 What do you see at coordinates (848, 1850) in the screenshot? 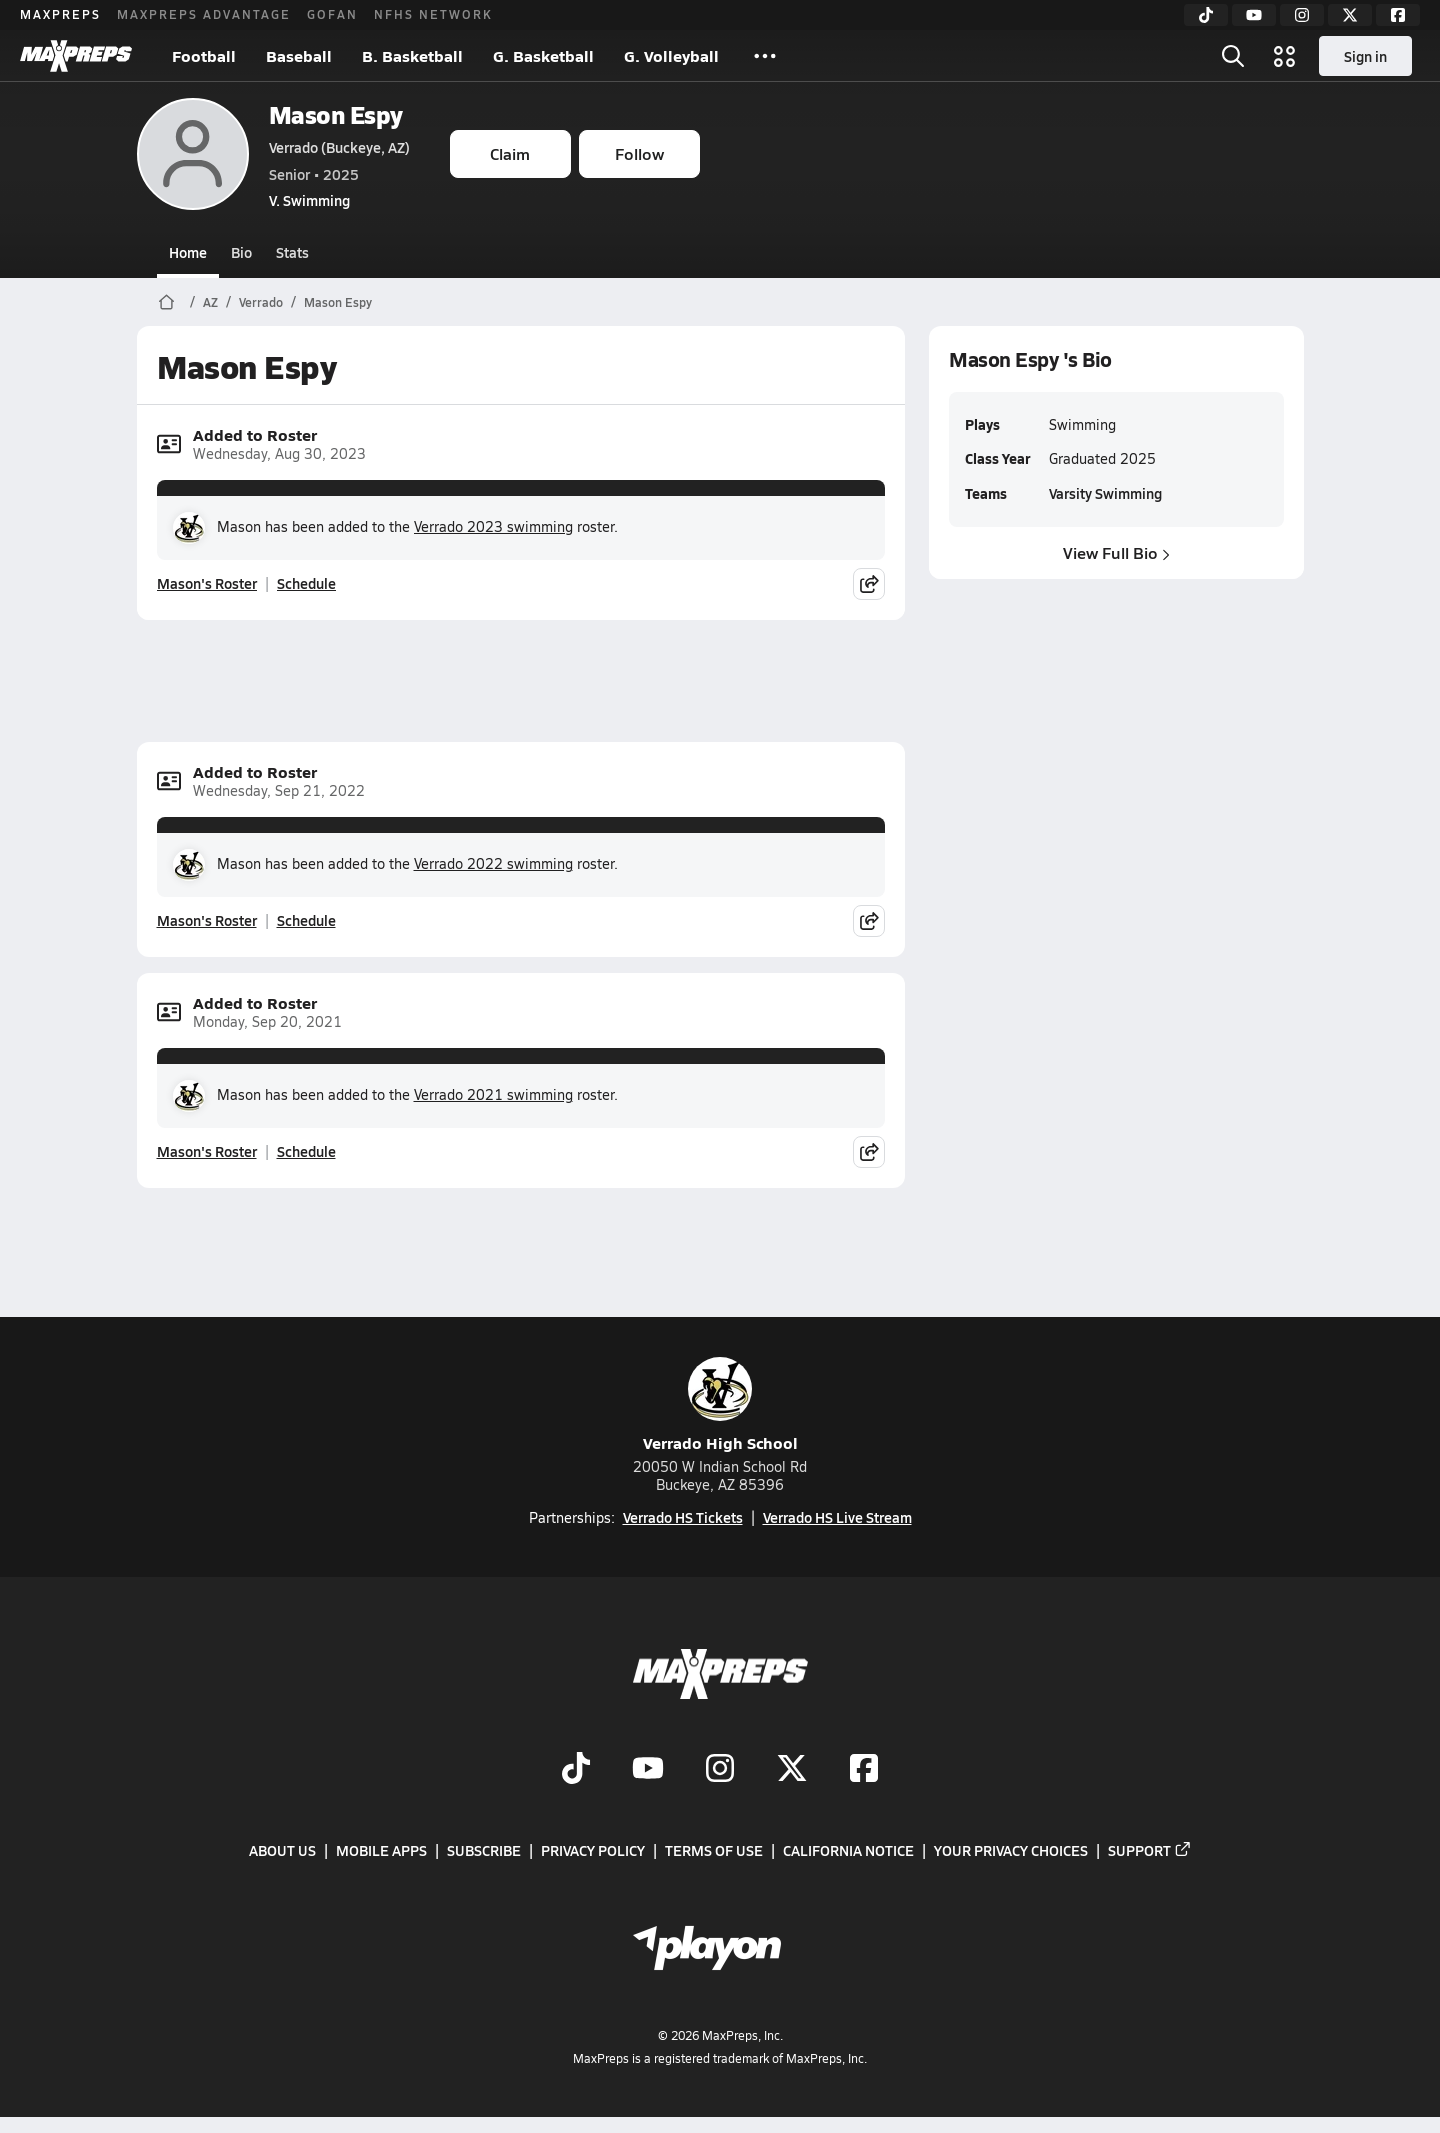
I see `California Notice` at bounding box center [848, 1850].